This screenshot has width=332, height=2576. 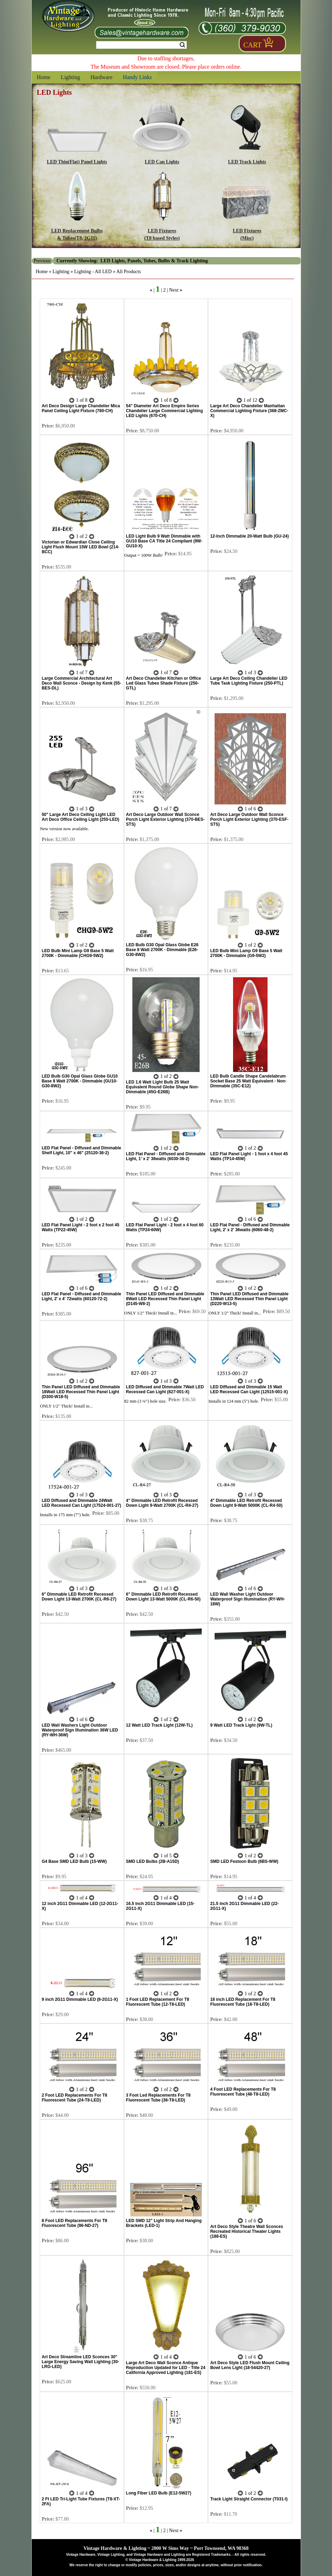 I want to click on Thin Panel LED Diffused and Dimmable 8Watt LED Recessed Thin Panel Light (D145-W8-2), so click(x=165, y=1298).